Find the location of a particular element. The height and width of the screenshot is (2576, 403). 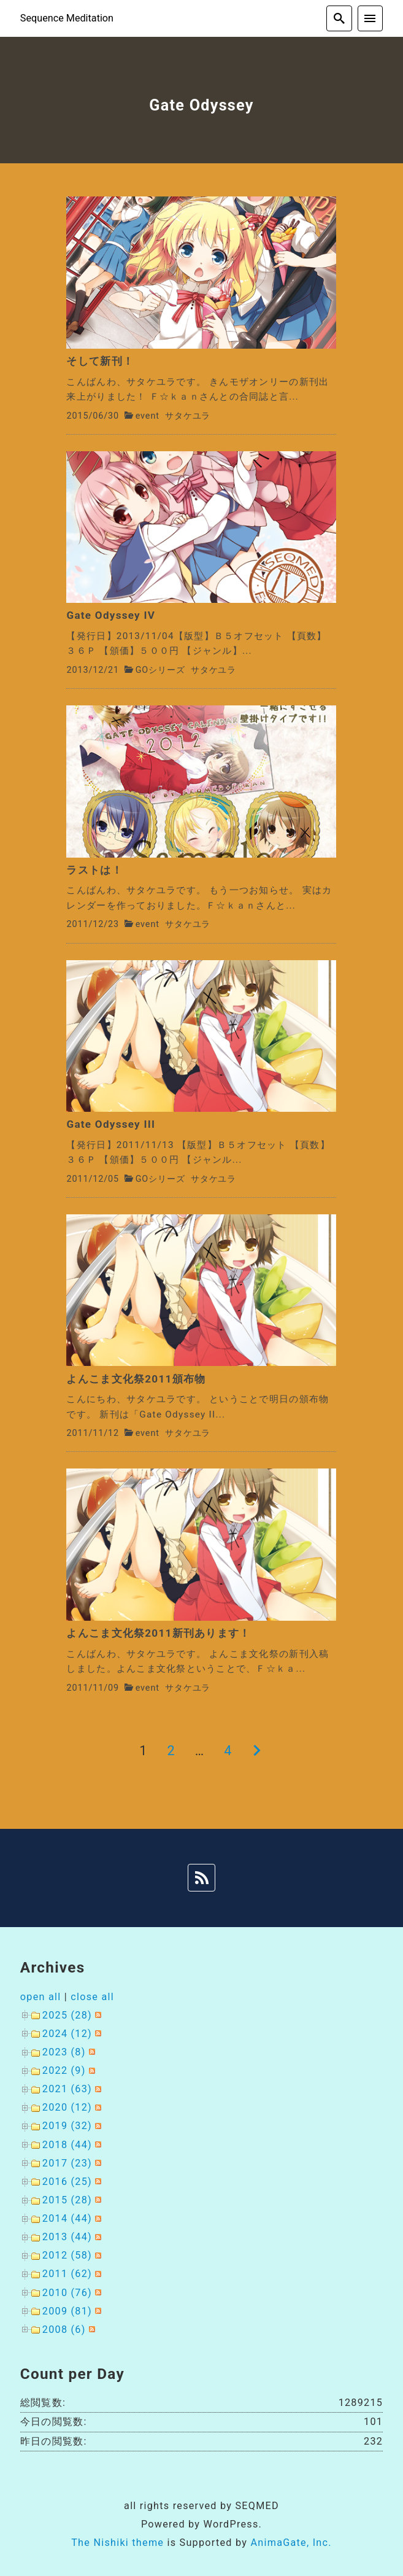

[search] is located at coordinates (339, 18).